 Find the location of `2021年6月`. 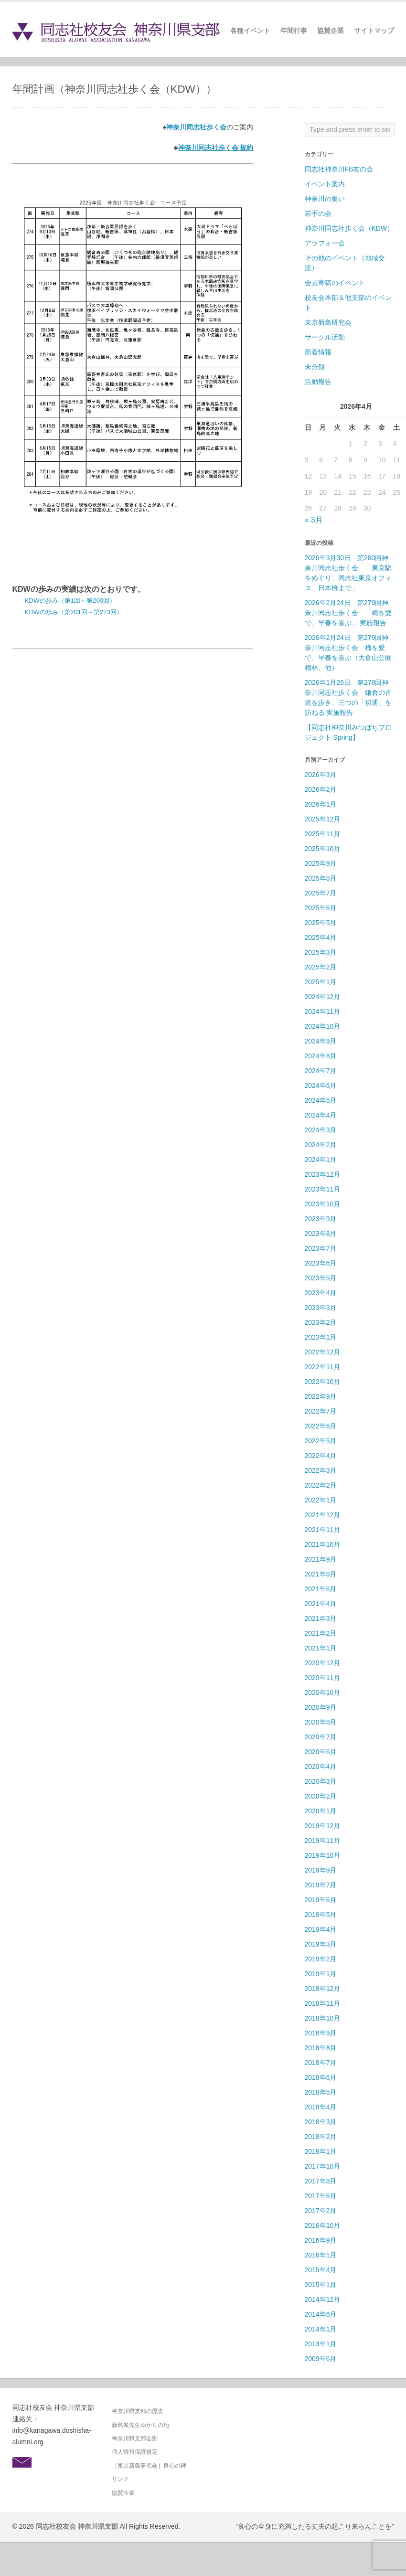

2021年6月 is located at coordinates (321, 1589).